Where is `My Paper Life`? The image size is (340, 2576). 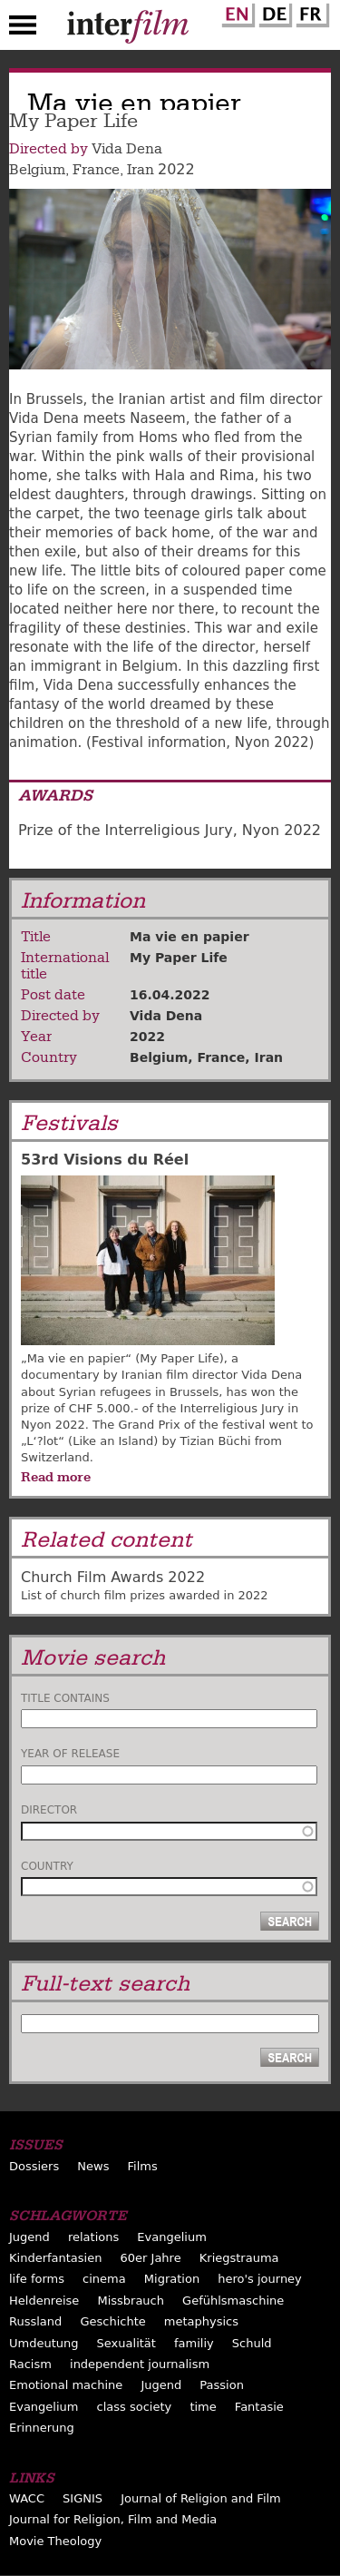 My Paper Life is located at coordinates (179, 957).